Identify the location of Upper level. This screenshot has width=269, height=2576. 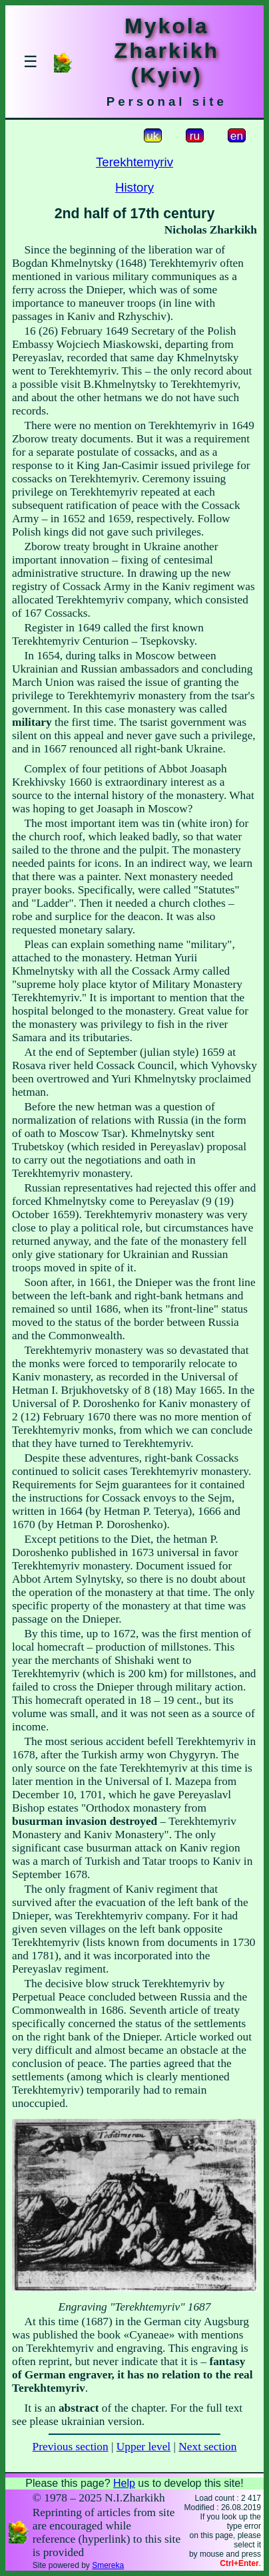
(143, 2446).